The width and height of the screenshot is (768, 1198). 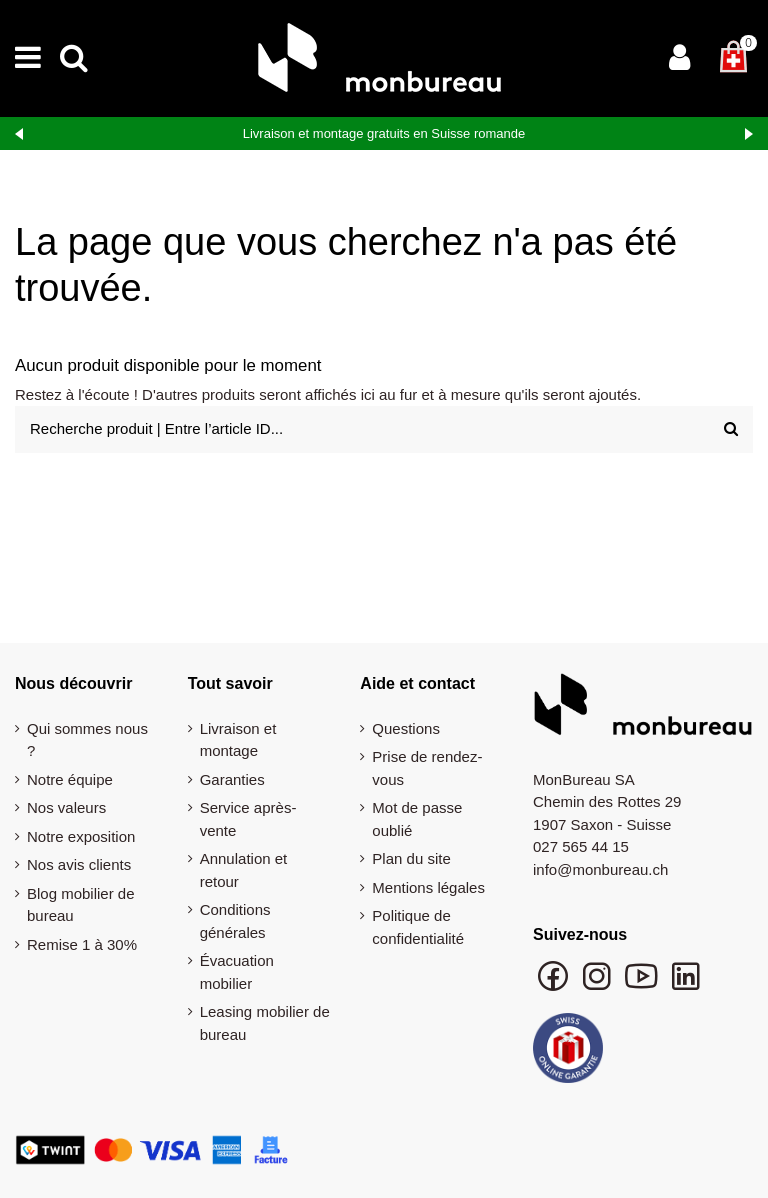 I want to click on Garanties, so click(x=232, y=779).